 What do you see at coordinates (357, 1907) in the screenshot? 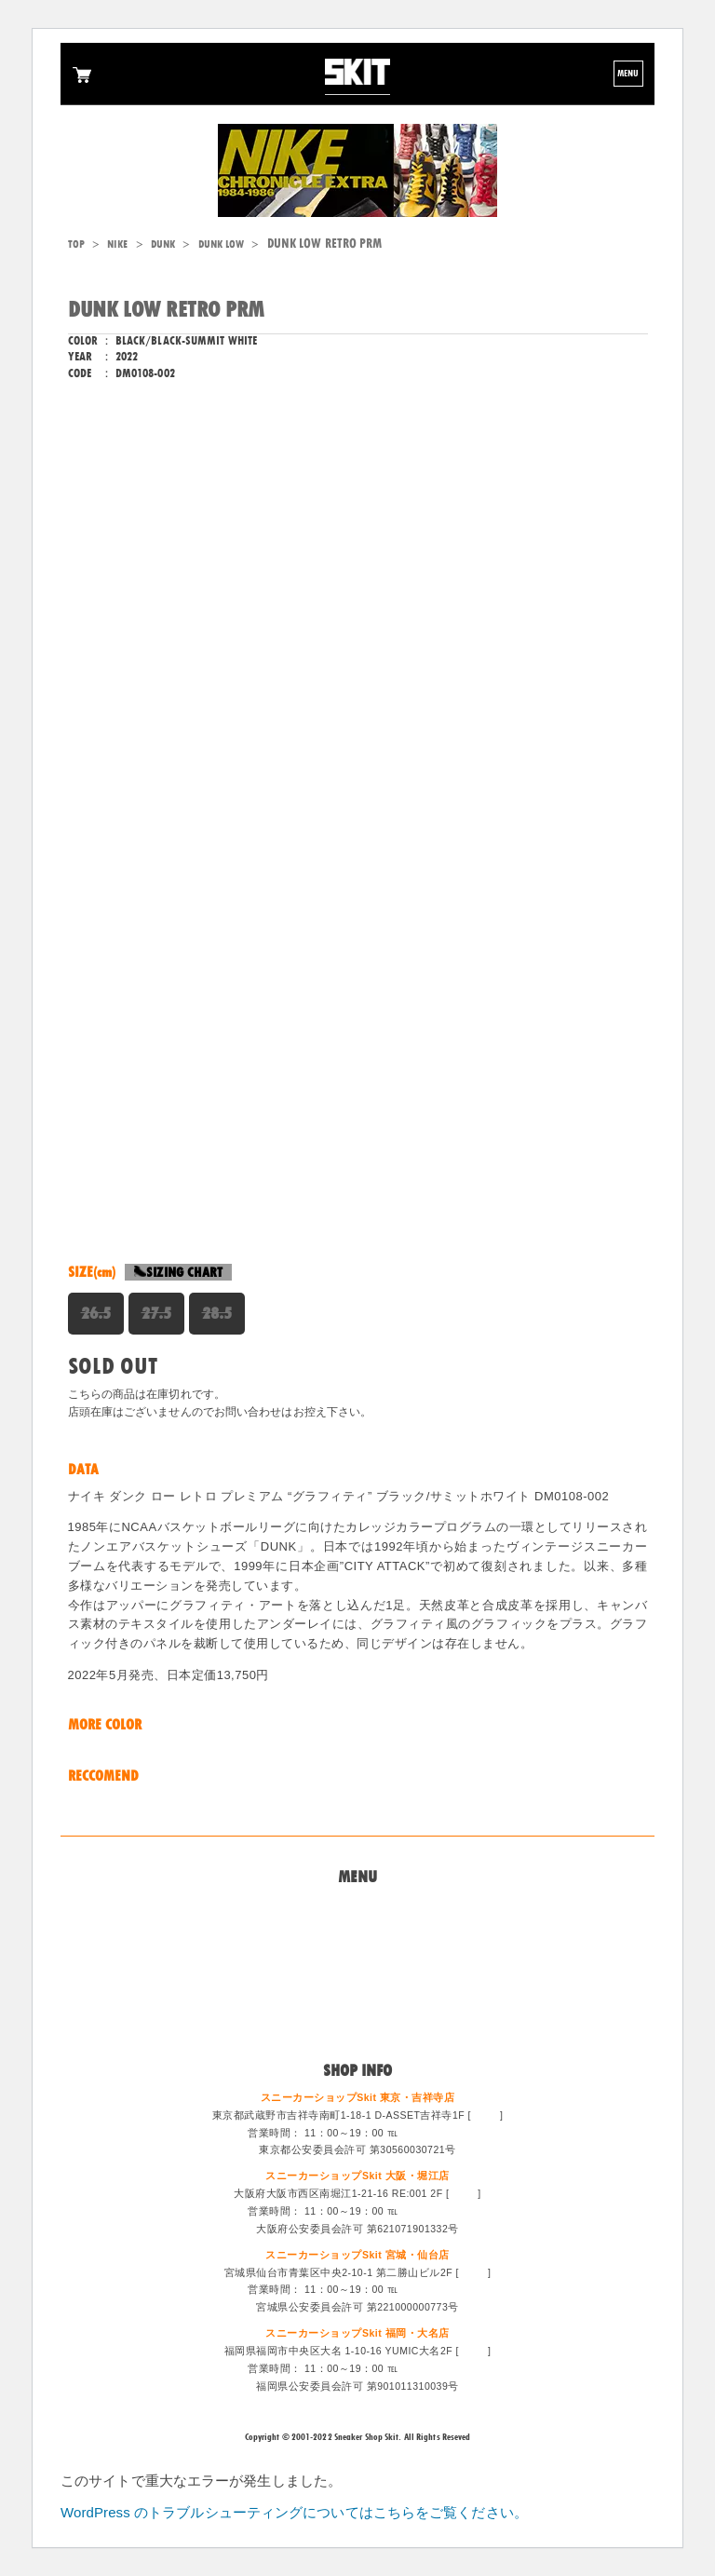
I see `Home` at bounding box center [357, 1907].